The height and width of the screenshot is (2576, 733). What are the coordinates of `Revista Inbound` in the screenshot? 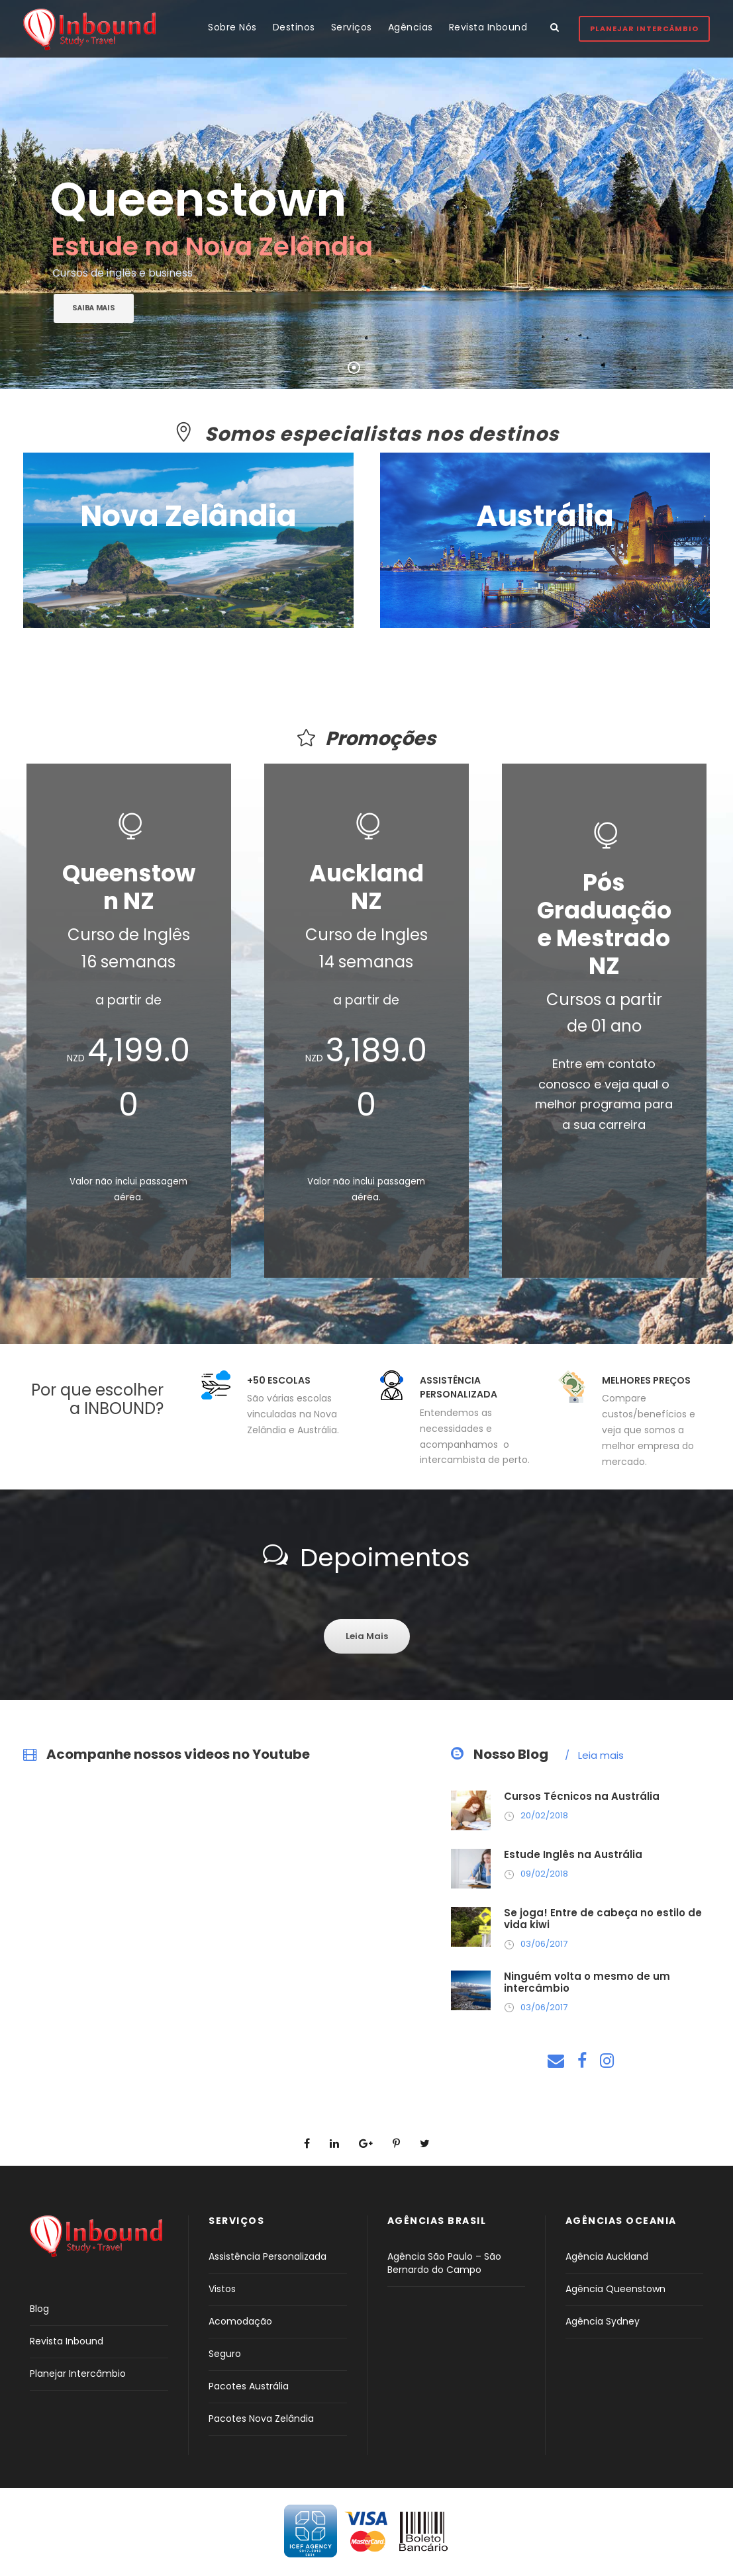 It's located at (488, 27).